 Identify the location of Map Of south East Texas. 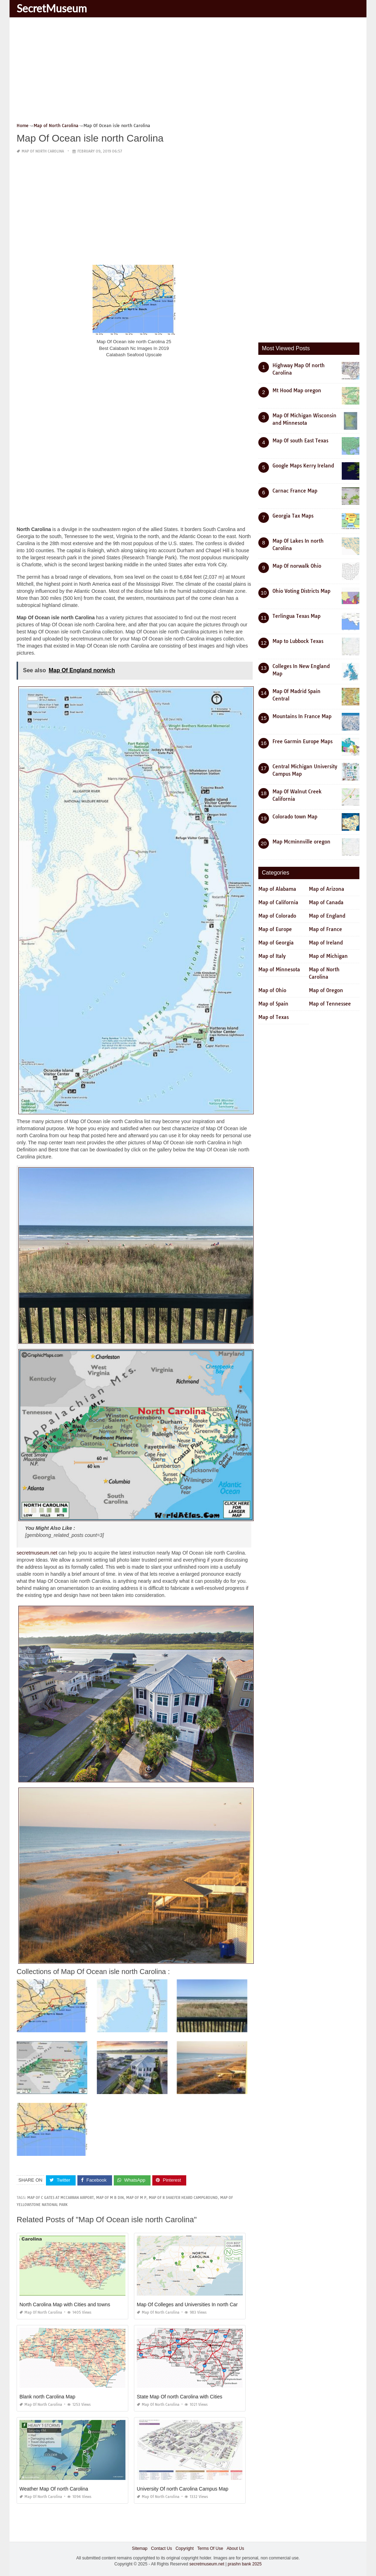
(300, 440).